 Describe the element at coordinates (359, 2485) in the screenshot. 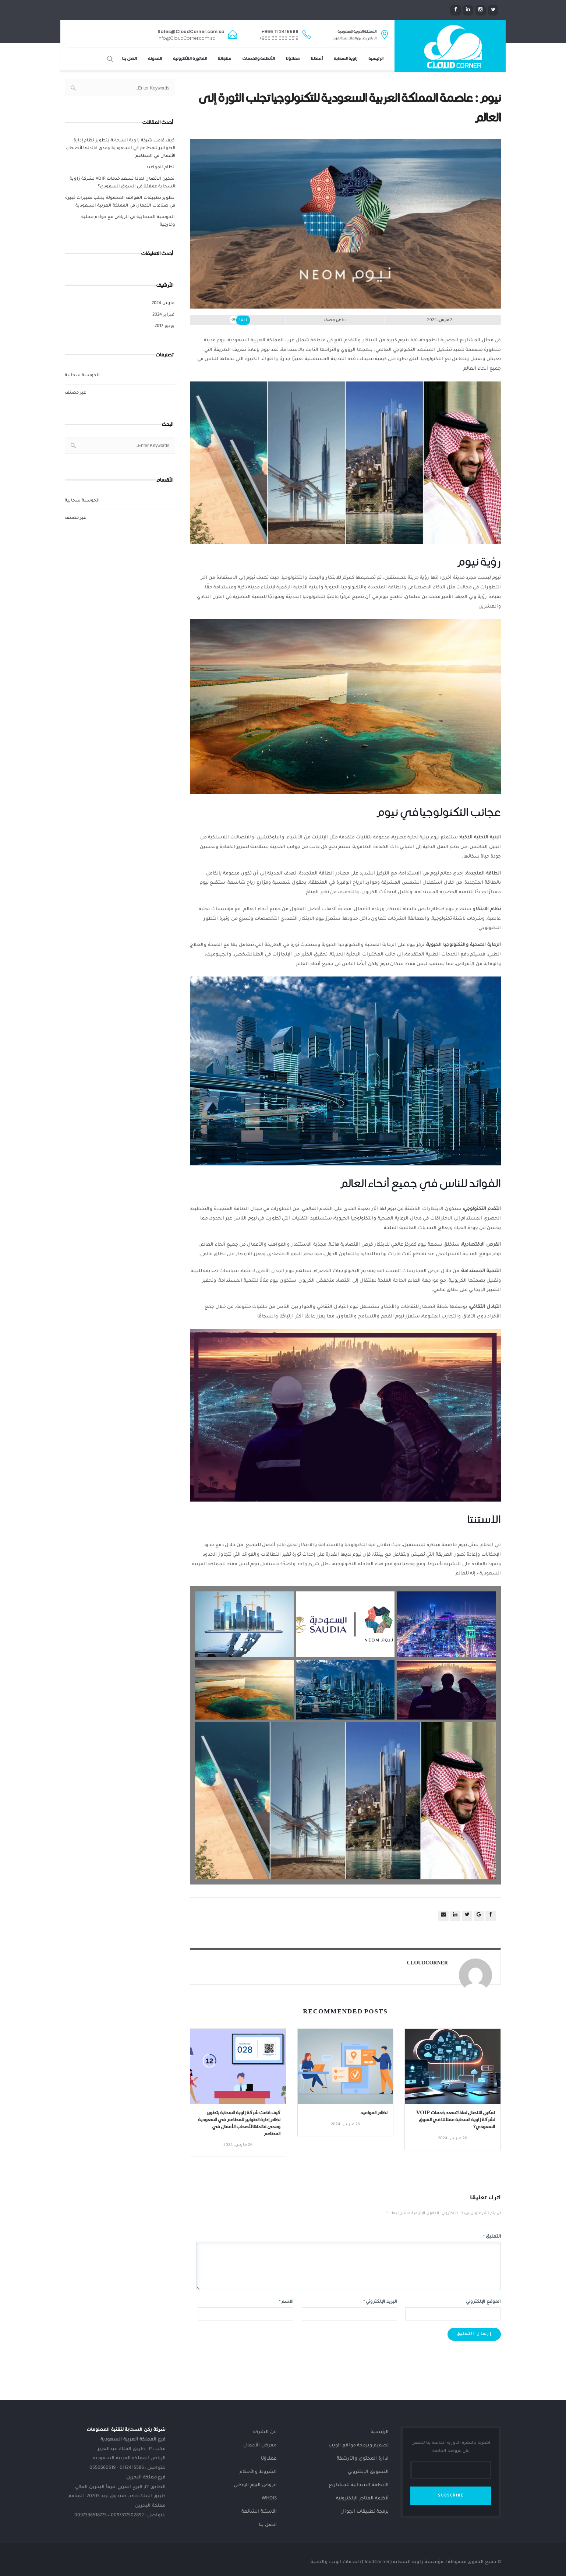

I see `الأنظمة السحابية للمشاريع` at that location.